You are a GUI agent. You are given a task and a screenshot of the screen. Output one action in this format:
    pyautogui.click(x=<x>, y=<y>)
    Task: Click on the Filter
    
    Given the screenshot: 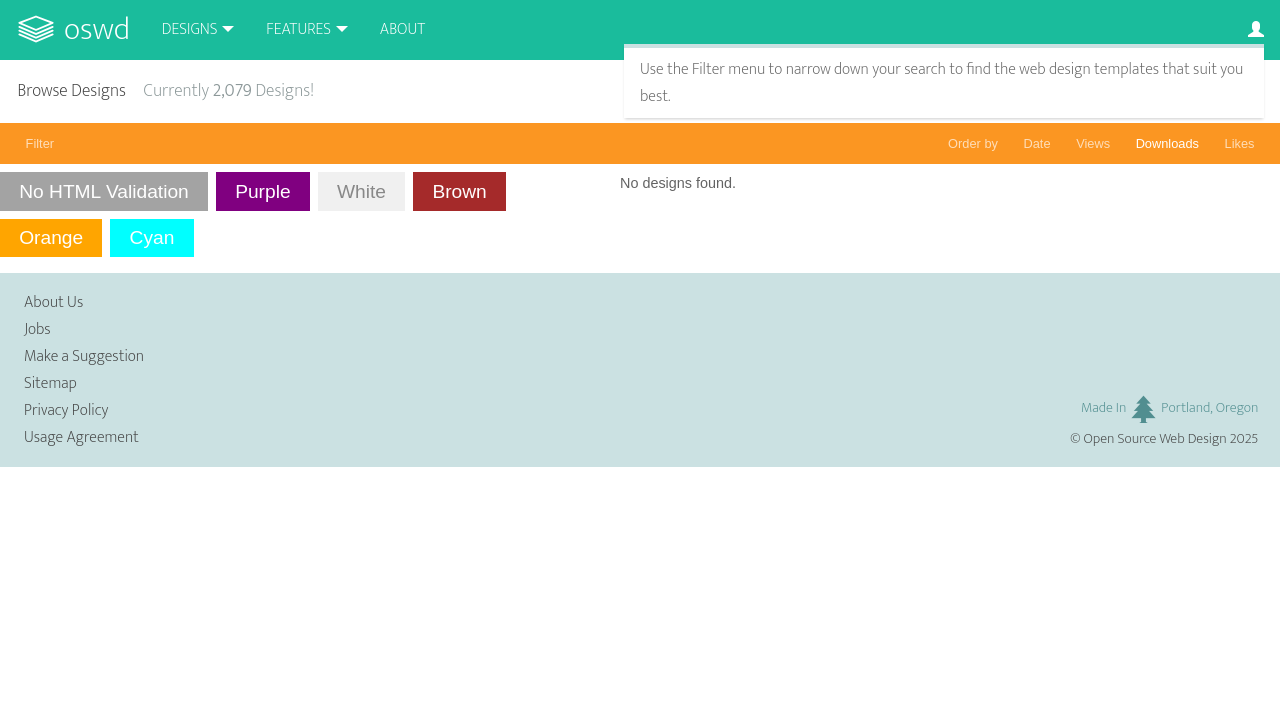 What is the action you would take?
    pyautogui.click(x=40, y=143)
    